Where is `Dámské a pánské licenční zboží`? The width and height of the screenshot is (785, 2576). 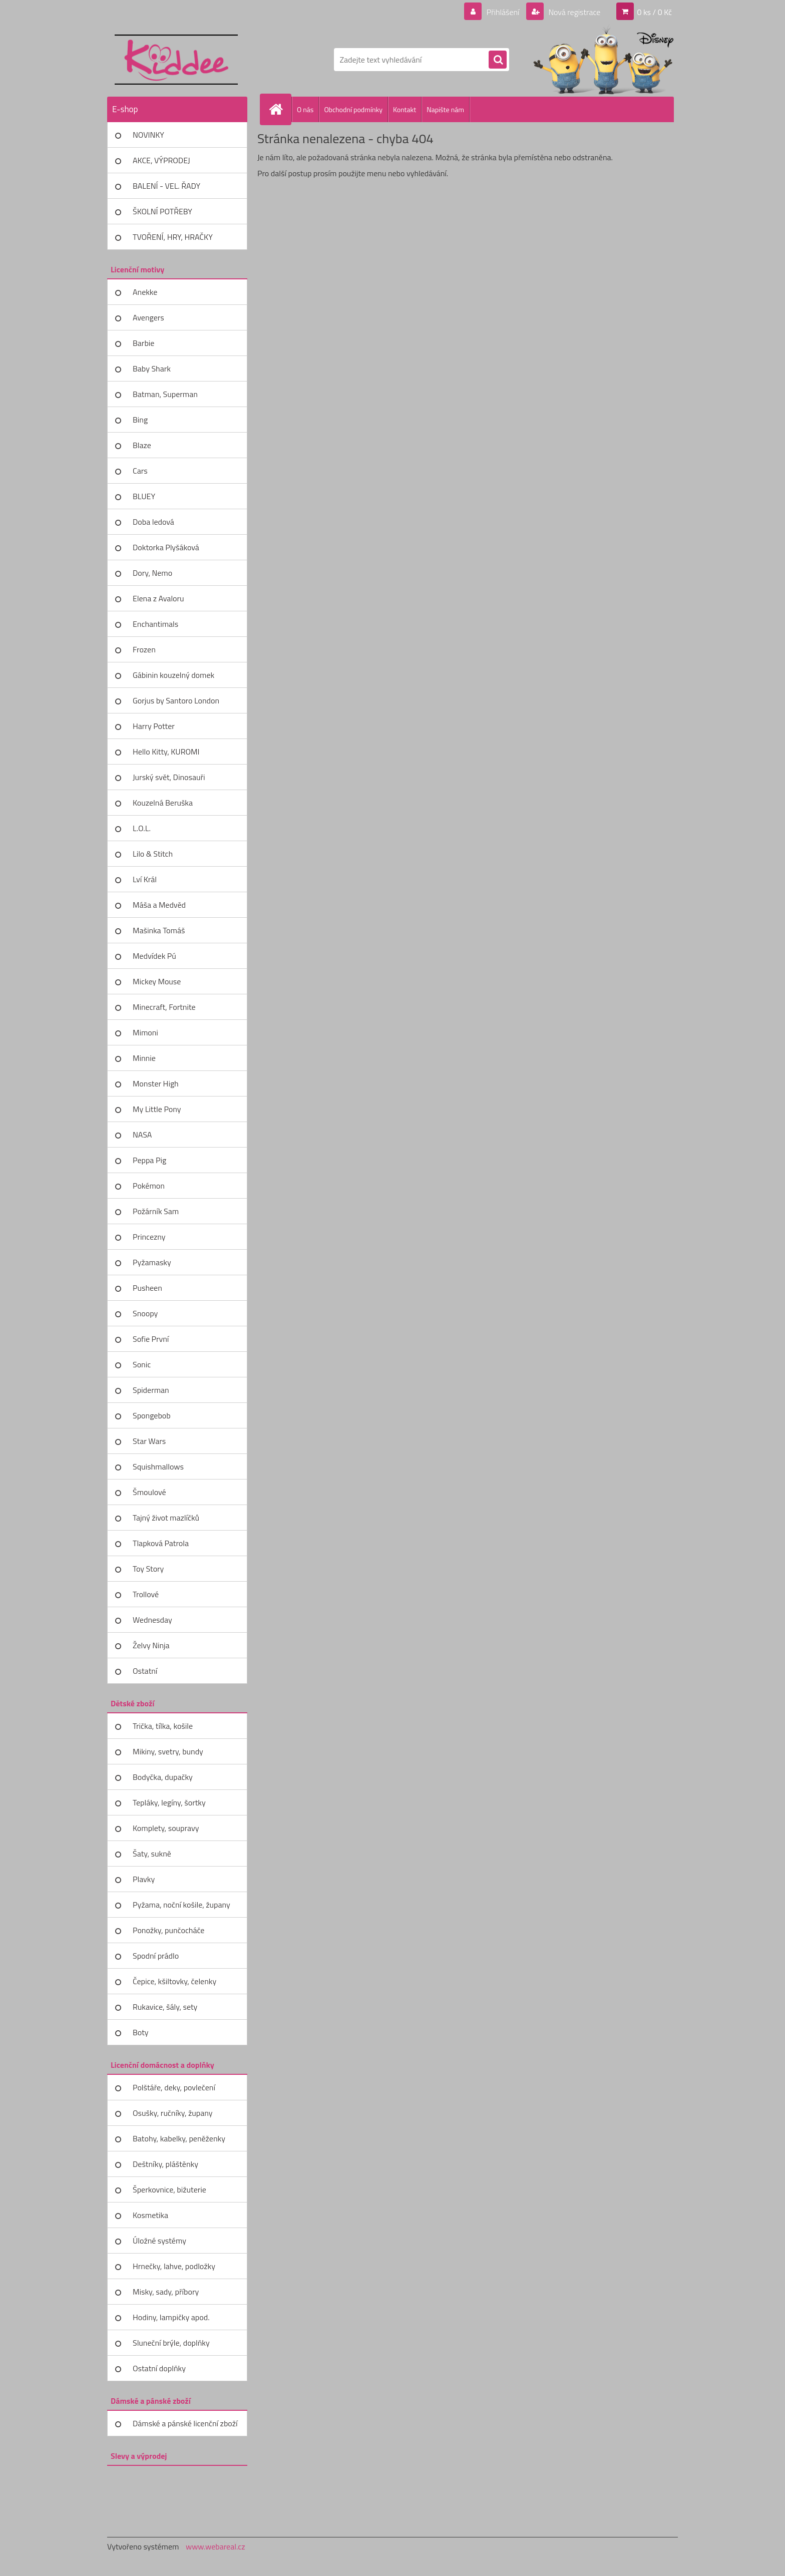
Dámské a pánské licenční zboží is located at coordinates (185, 2423).